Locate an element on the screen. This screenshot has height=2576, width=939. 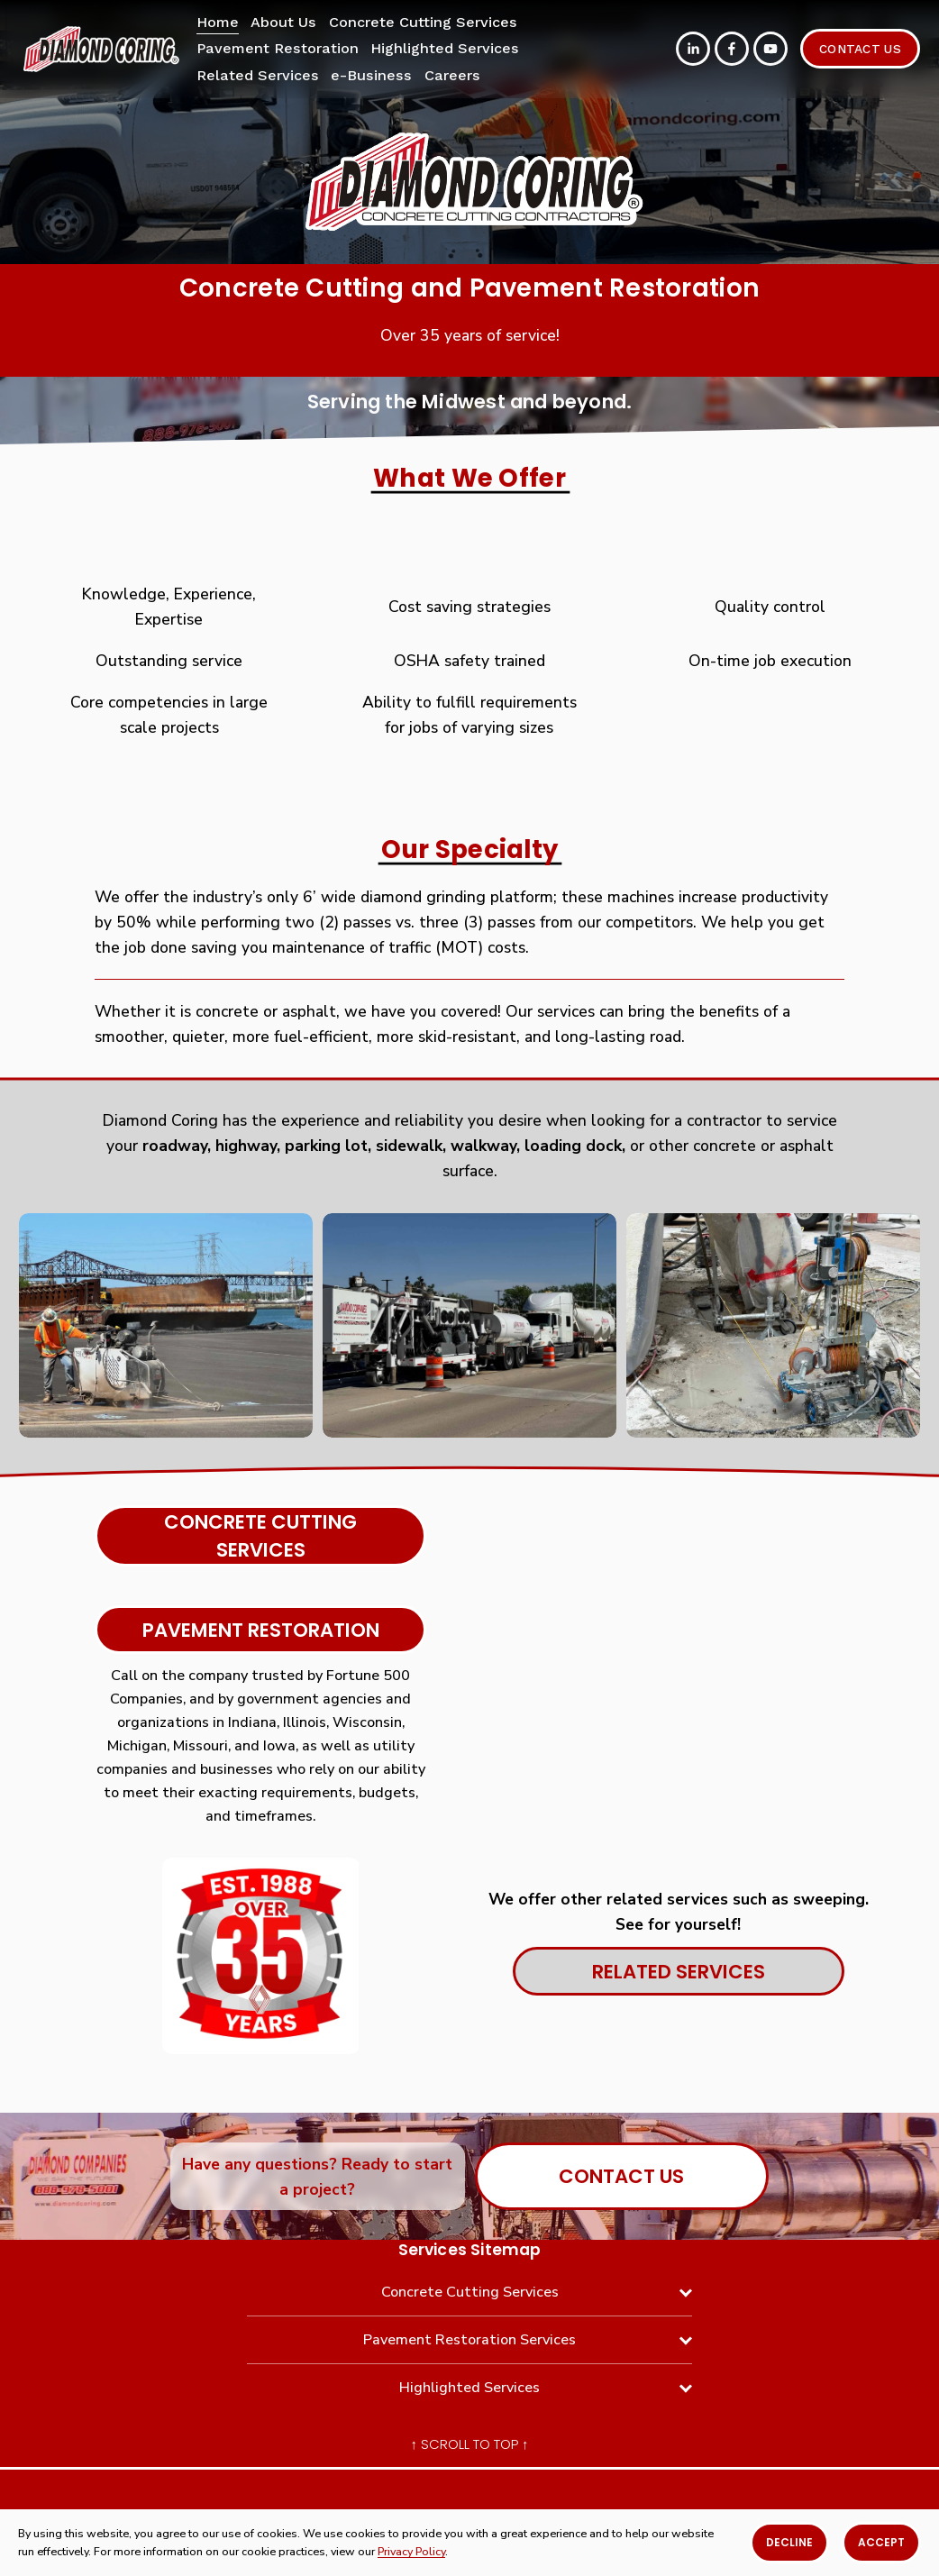
Home is located at coordinates (217, 22).